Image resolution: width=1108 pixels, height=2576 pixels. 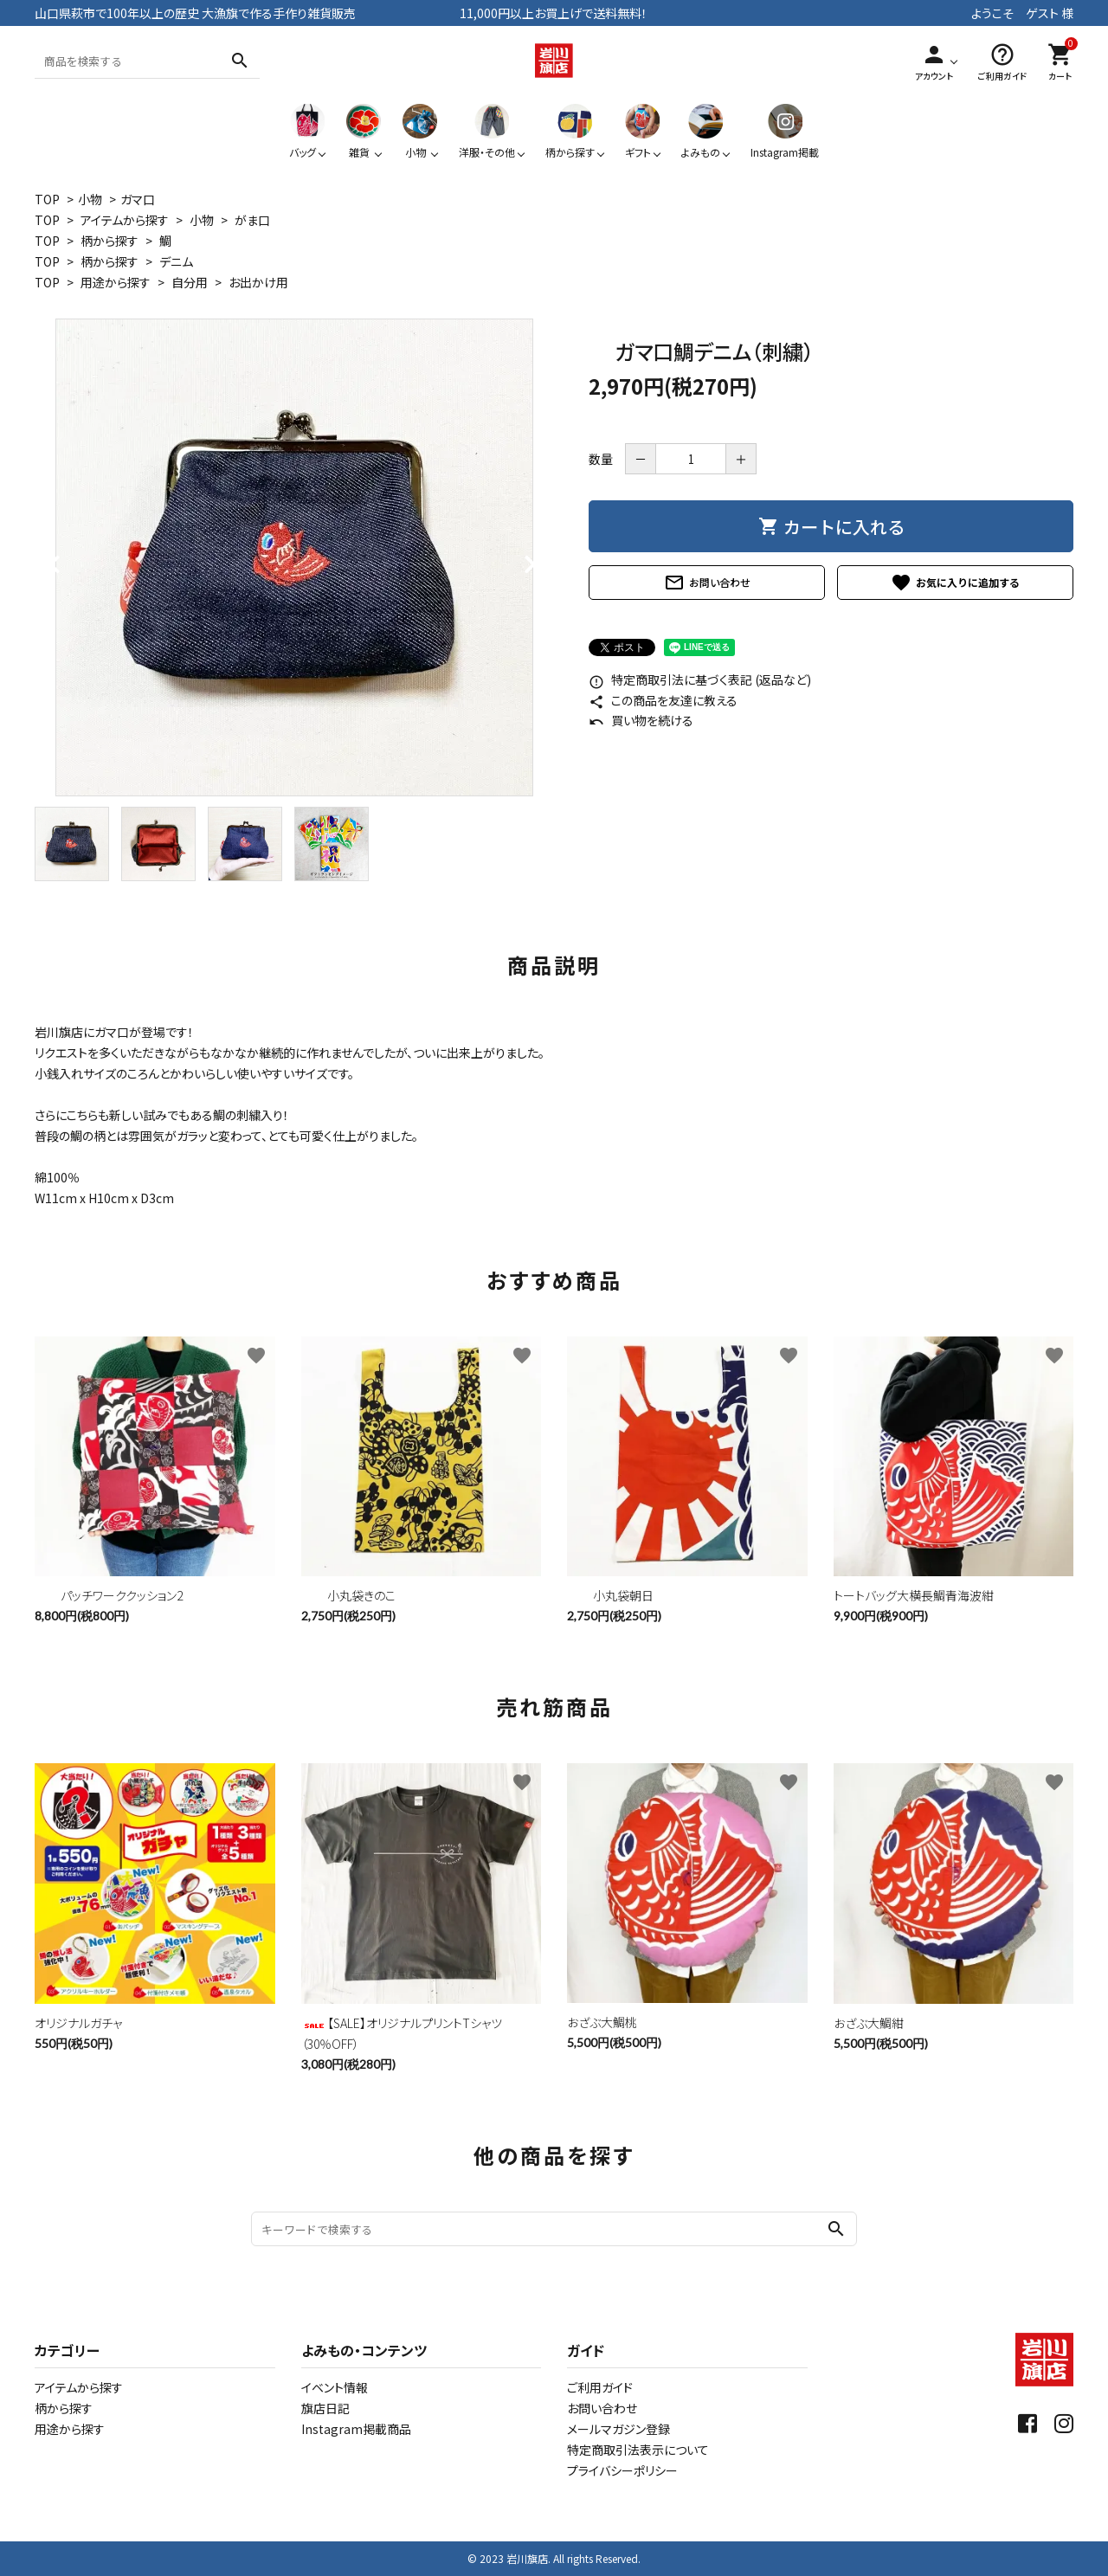 What do you see at coordinates (258, 282) in the screenshot?
I see `お出かけ用` at bounding box center [258, 282].